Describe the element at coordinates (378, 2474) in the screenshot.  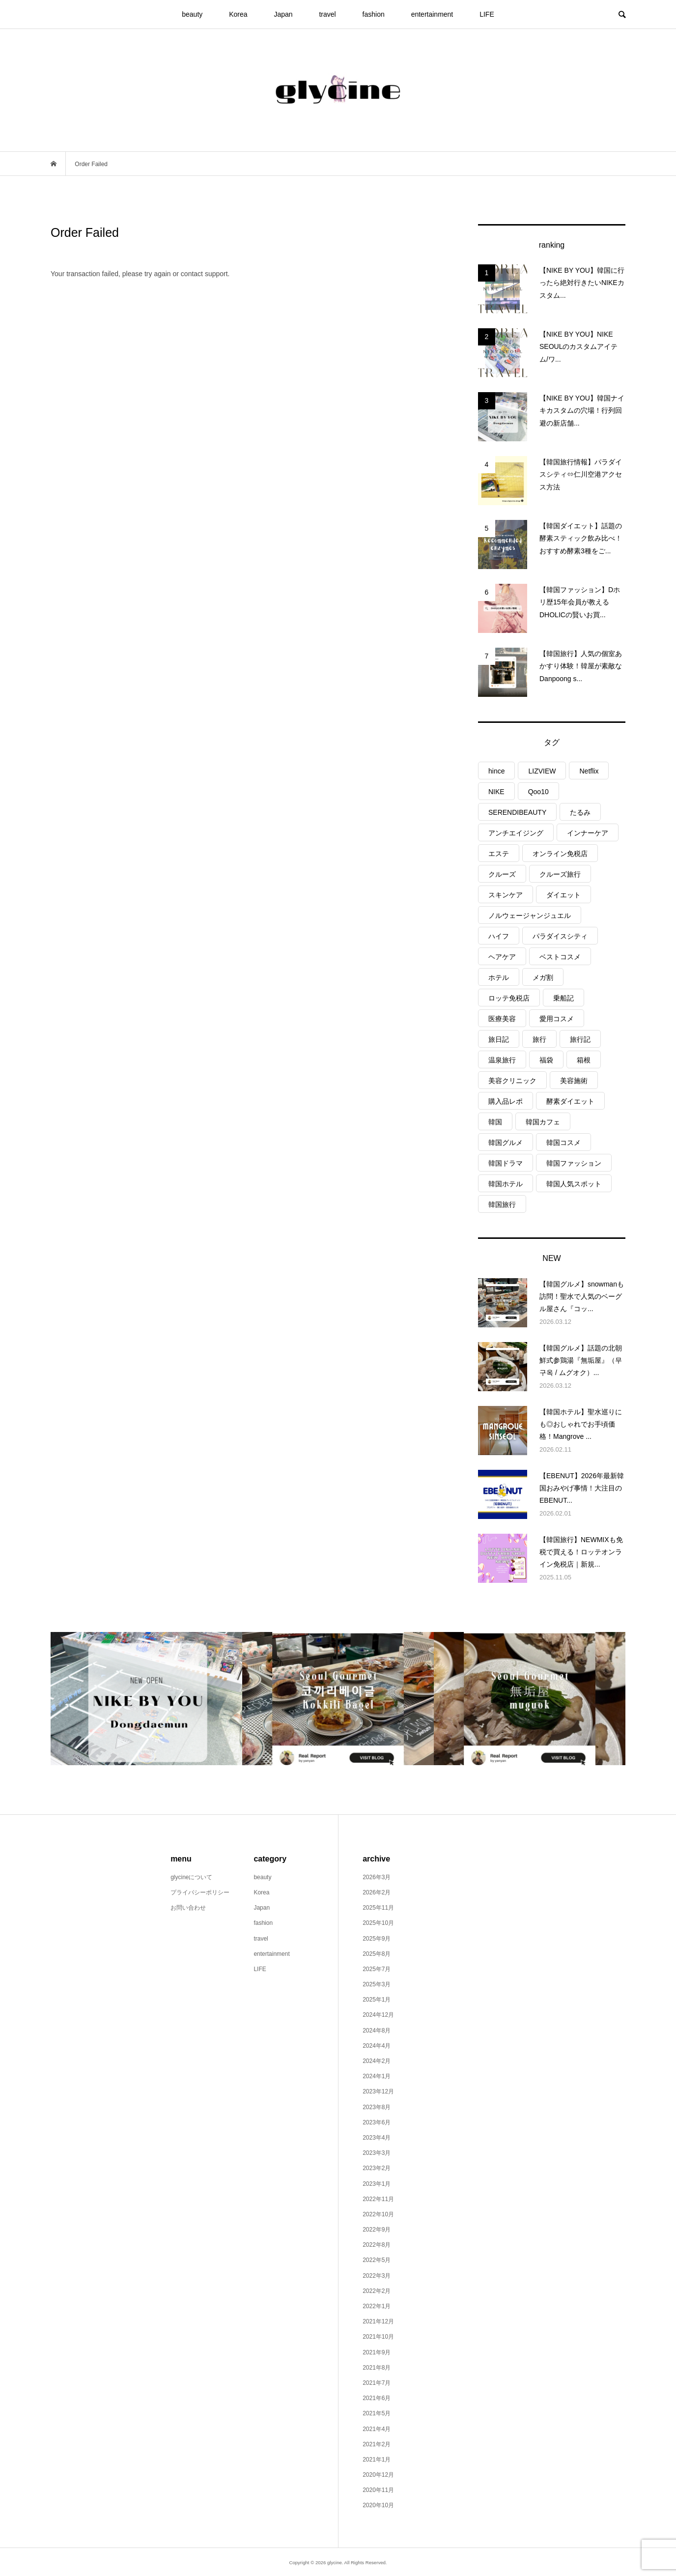
I see `2020年12月` at that location.